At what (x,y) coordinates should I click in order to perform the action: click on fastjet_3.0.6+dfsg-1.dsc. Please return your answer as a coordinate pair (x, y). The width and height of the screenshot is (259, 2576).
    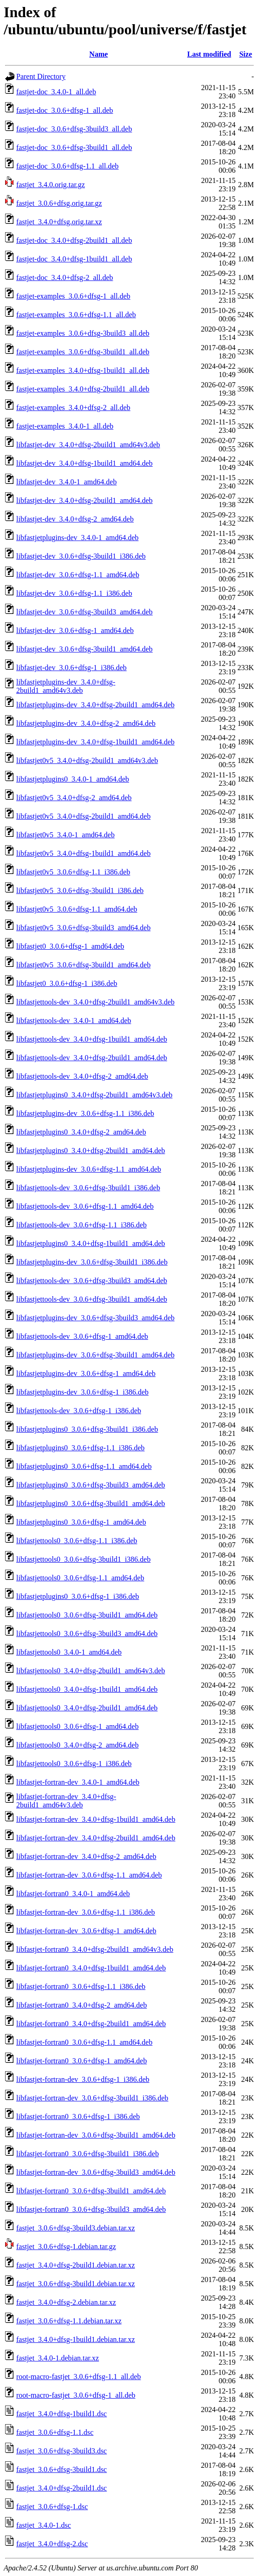
    Looking at the image, I should click on (52, 2507).